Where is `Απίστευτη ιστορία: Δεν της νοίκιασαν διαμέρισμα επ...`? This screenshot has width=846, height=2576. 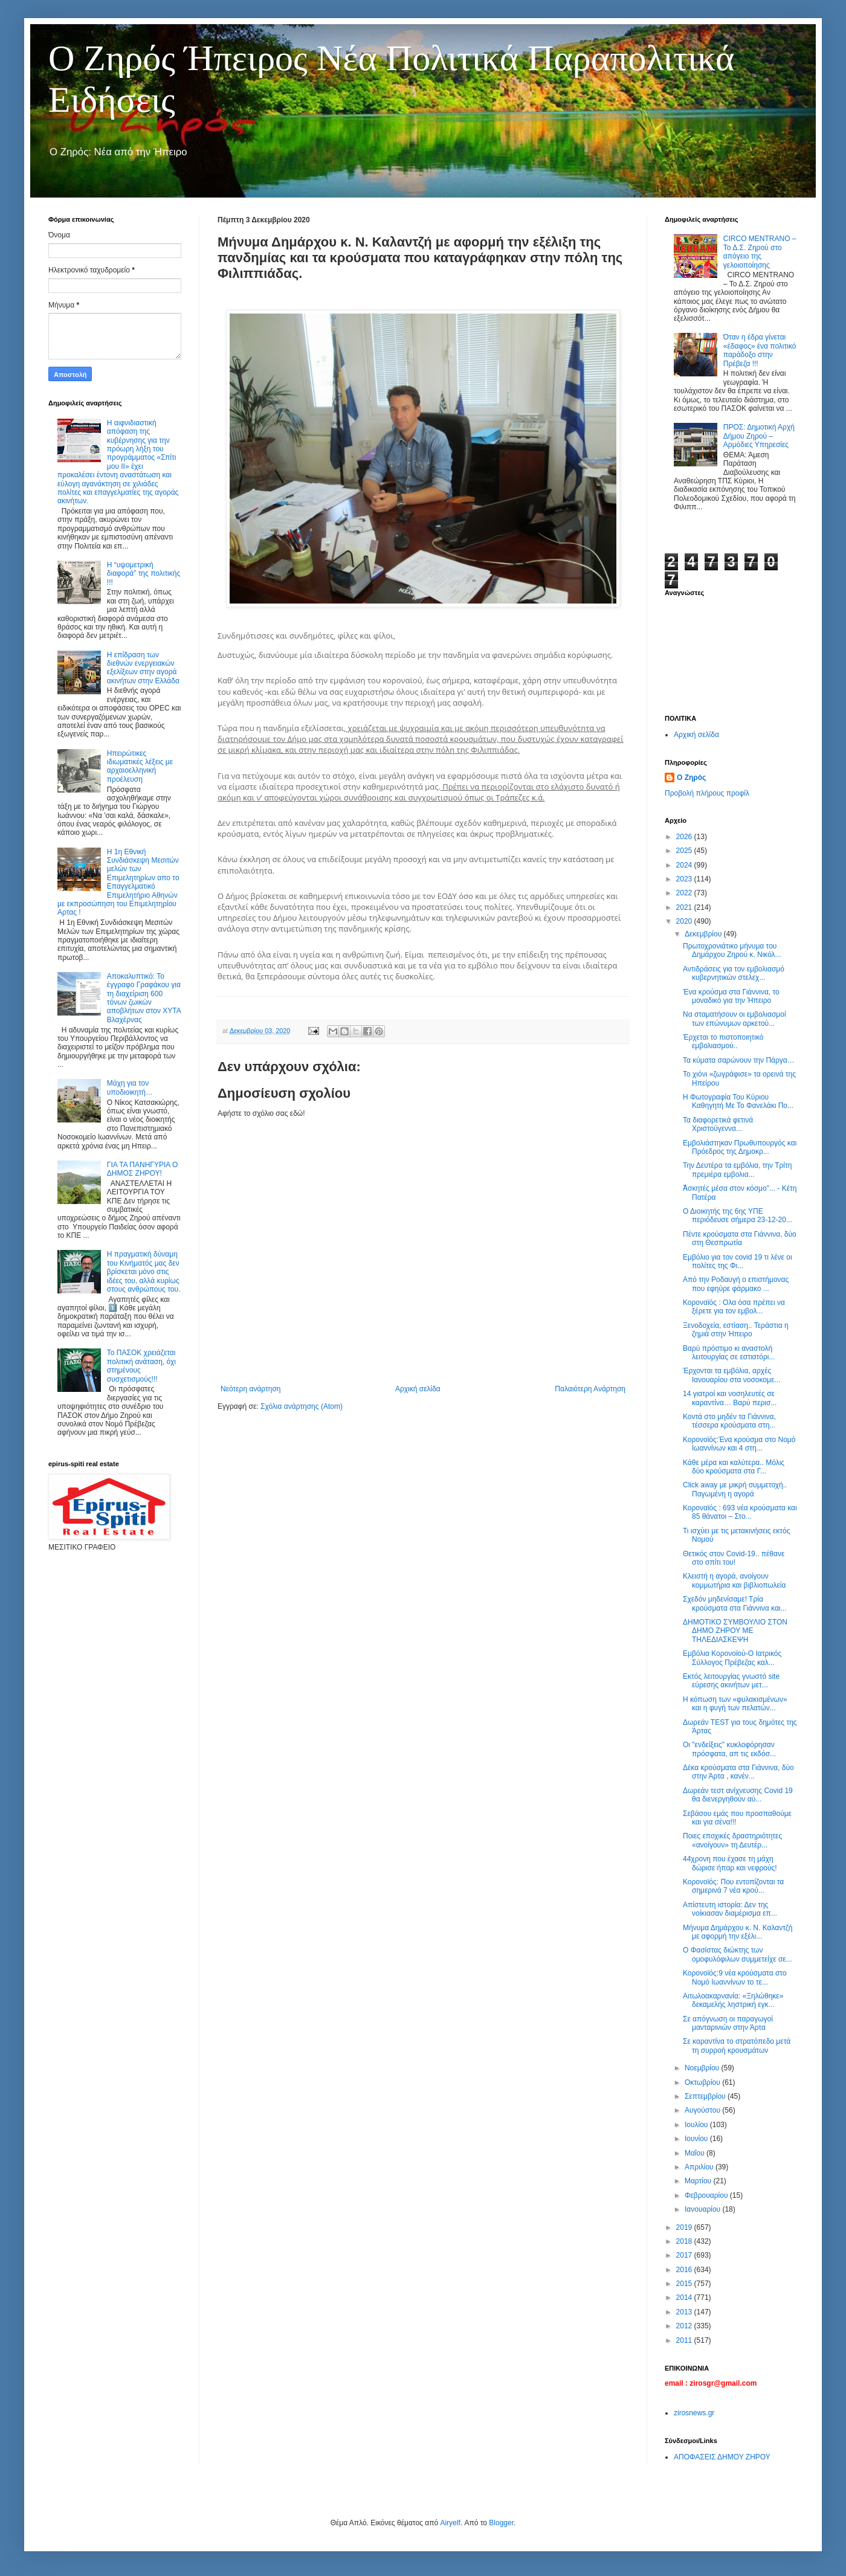
Απίστευτη ιστορία: Δεν της νοίκιασαν διαμέρισμα επ... is located at coordinates (730, 1909).